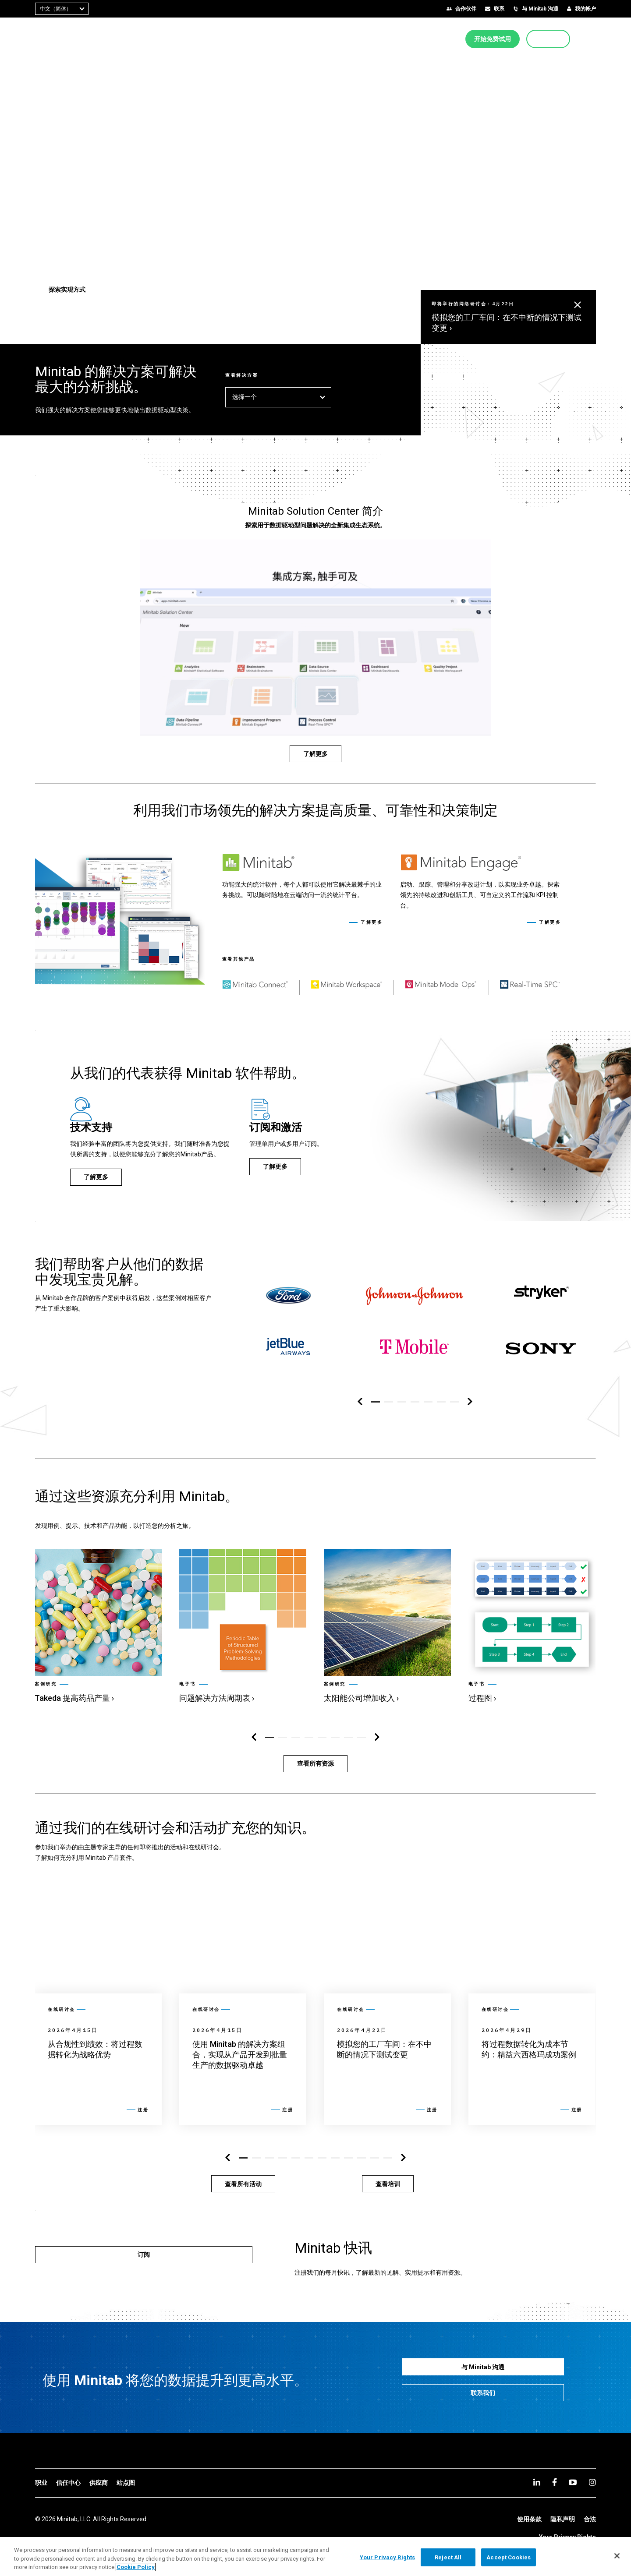  What do you see at coordinates (448, 2557) in the screenshot?
I see `Reject All` at bounding box center [448, 2557].